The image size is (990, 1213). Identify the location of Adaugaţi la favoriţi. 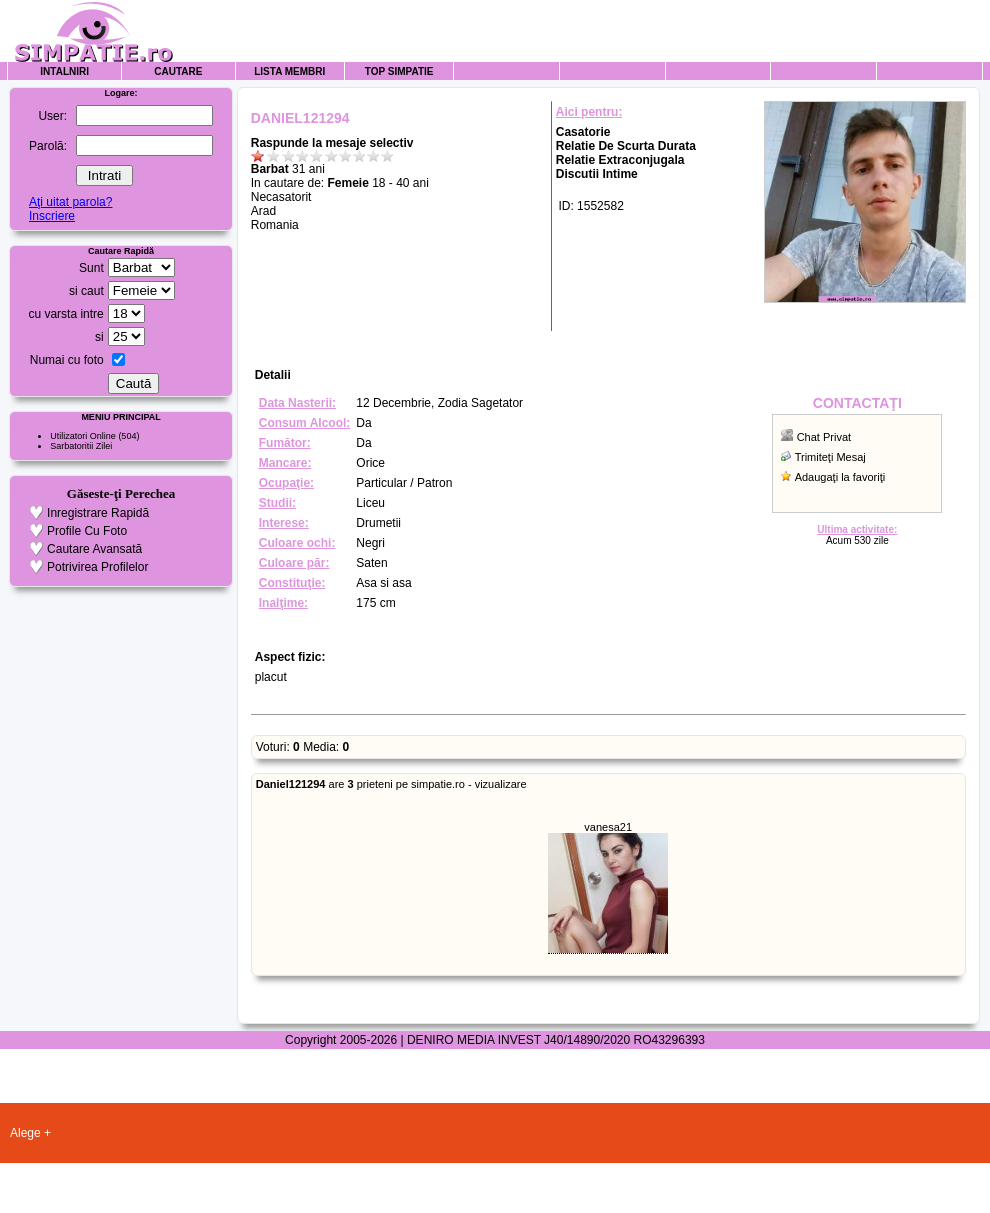
(840, 477).